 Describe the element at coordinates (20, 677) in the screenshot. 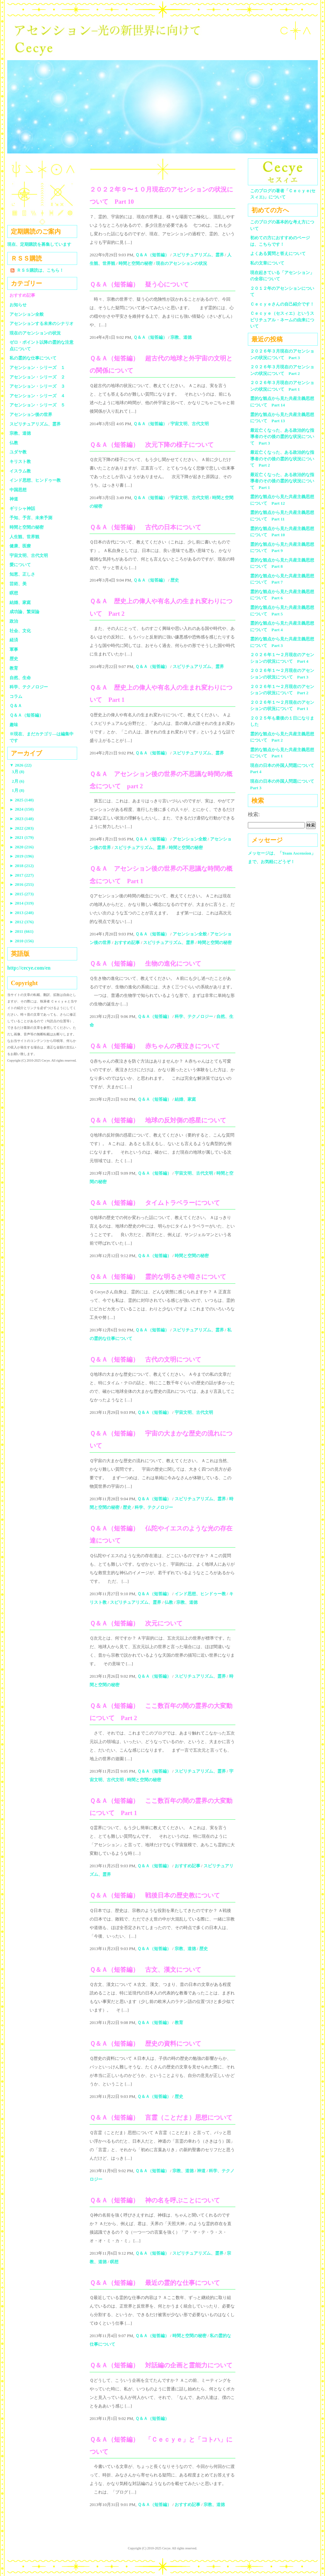

I see `自然、生命` at that location.